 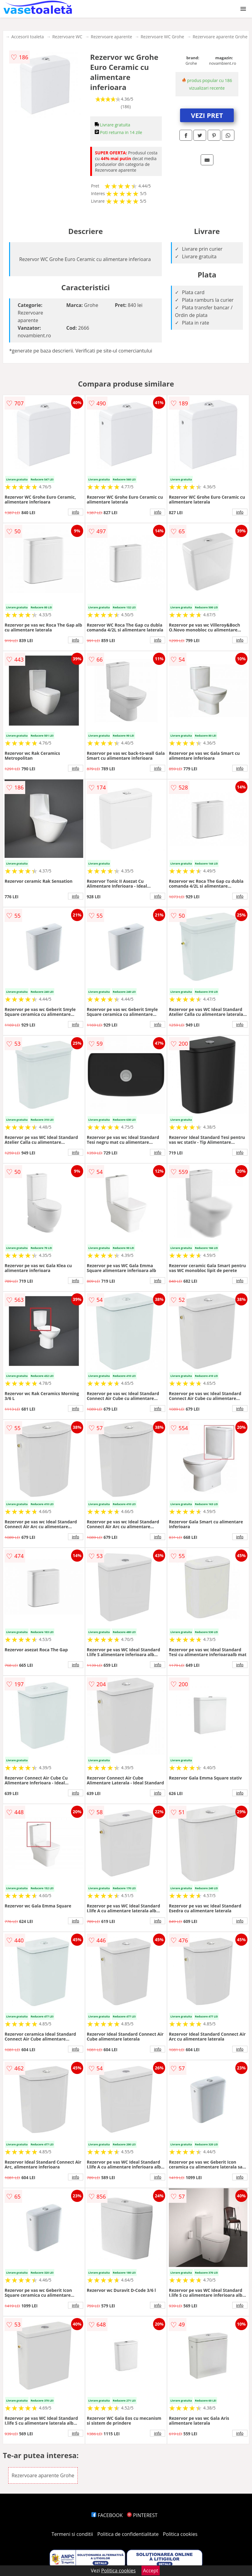 I want to click on PINTEREST, so click(x=142, y=2515).